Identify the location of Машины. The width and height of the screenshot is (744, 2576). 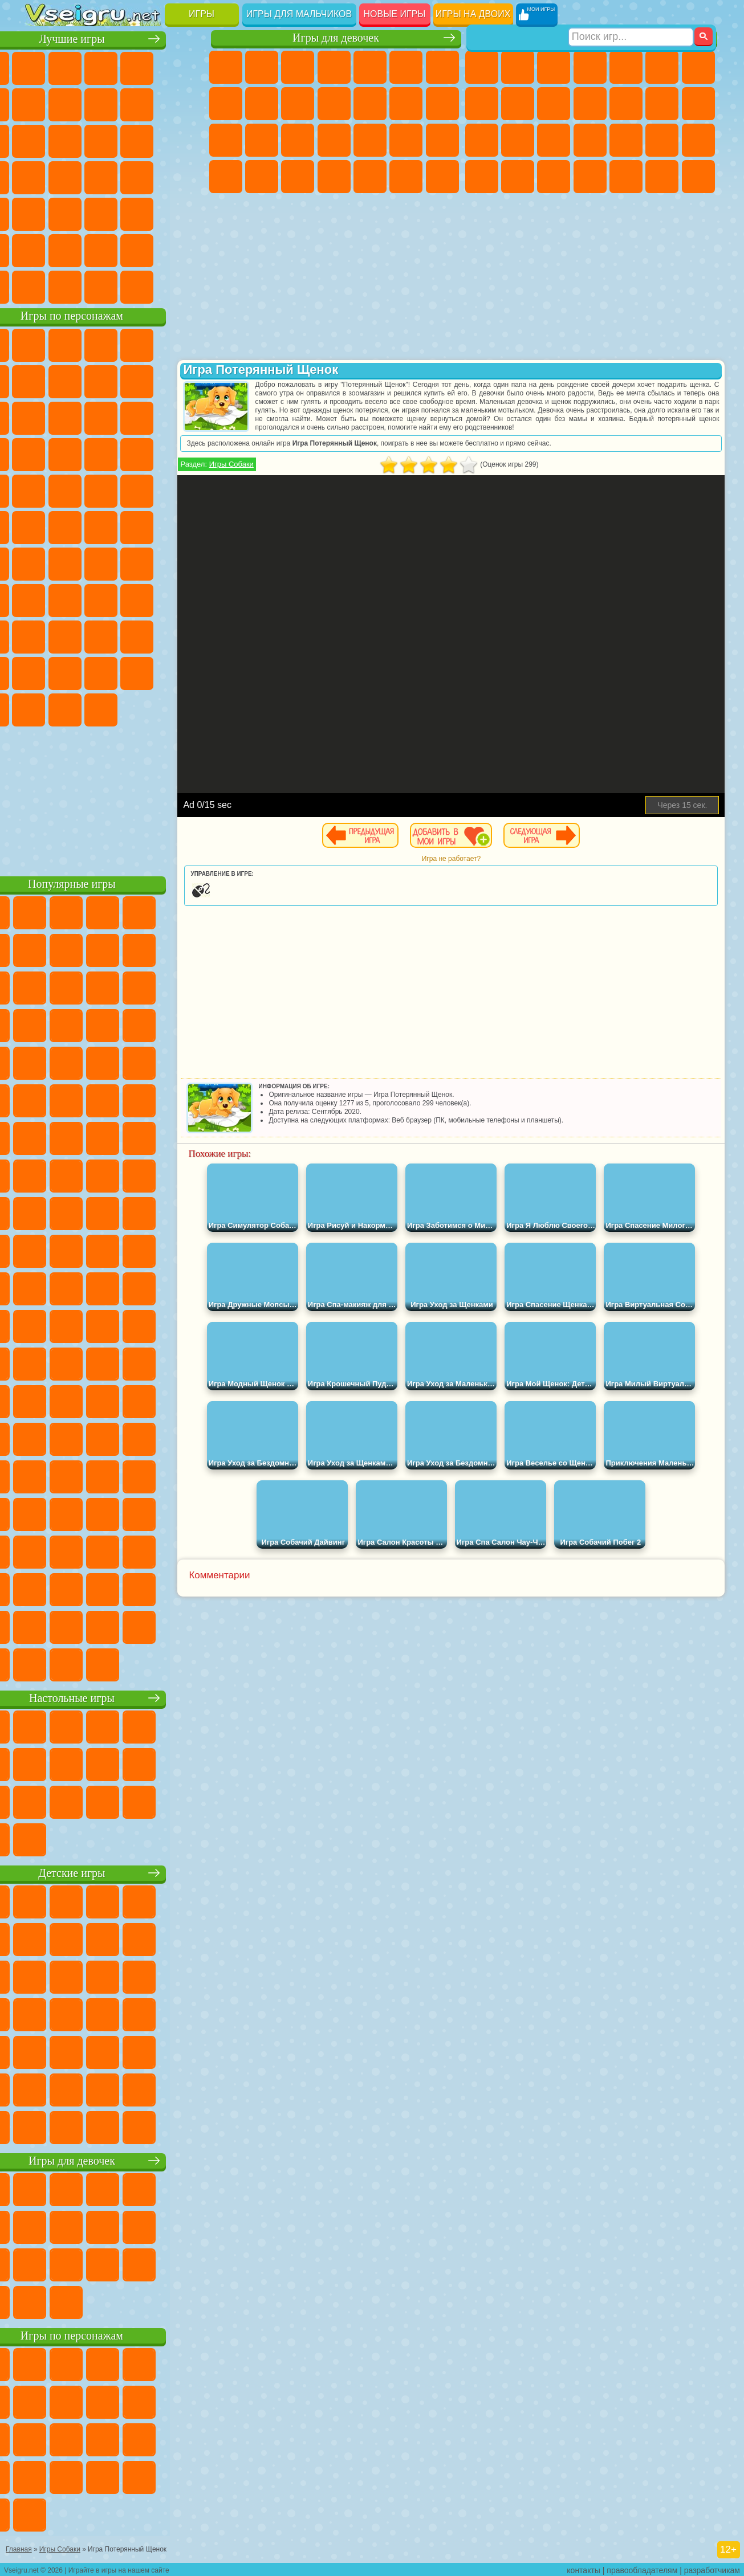
(481, 103).